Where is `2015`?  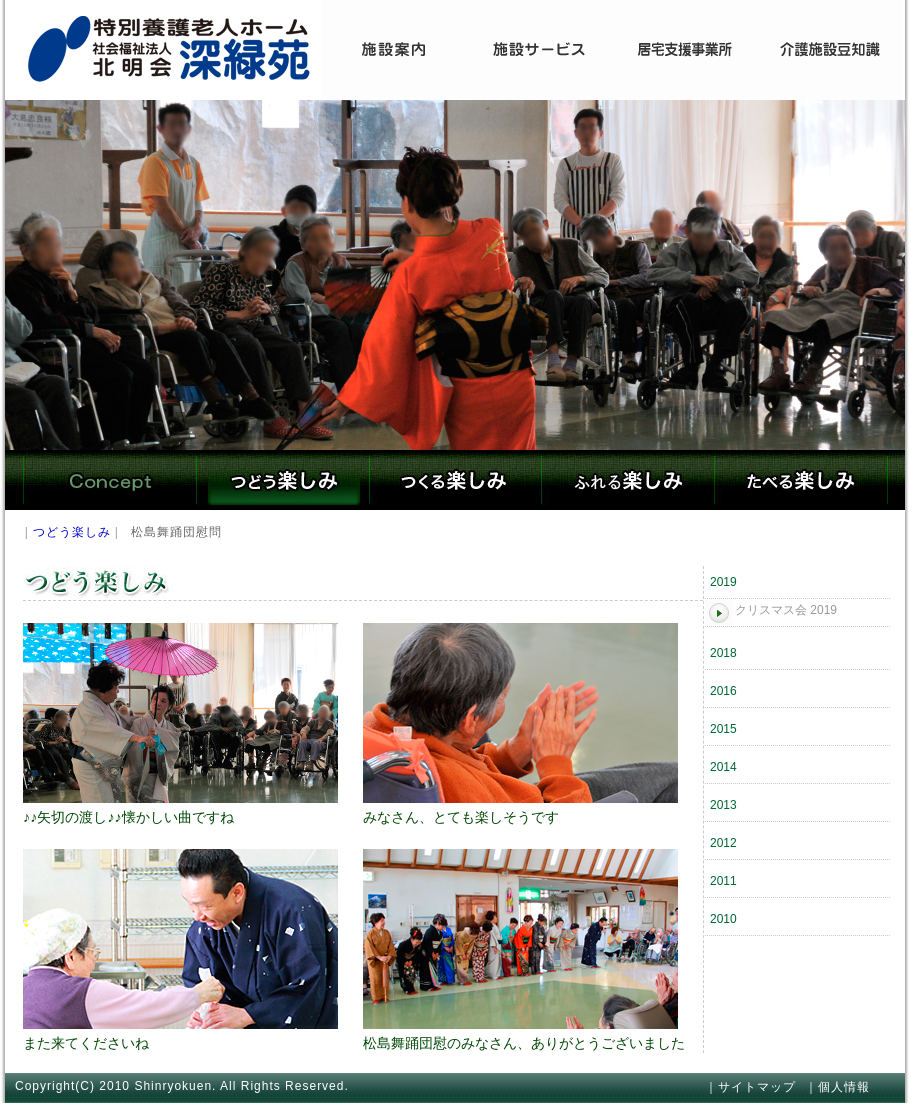 2015 is located at coordinates (723, 729).